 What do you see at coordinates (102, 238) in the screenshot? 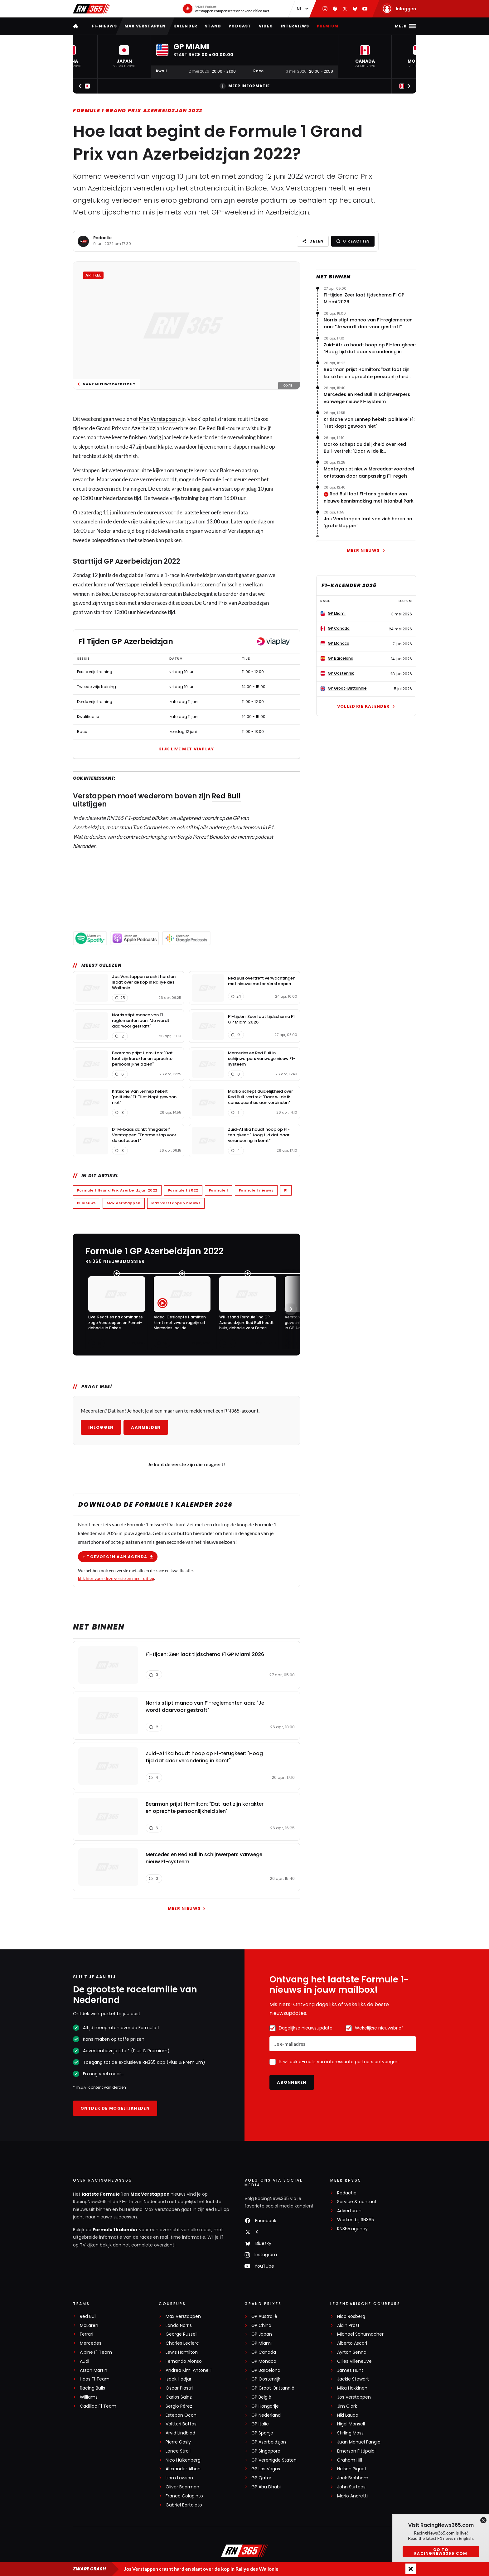
I see `Redactie` at bounding box center [102, 238].